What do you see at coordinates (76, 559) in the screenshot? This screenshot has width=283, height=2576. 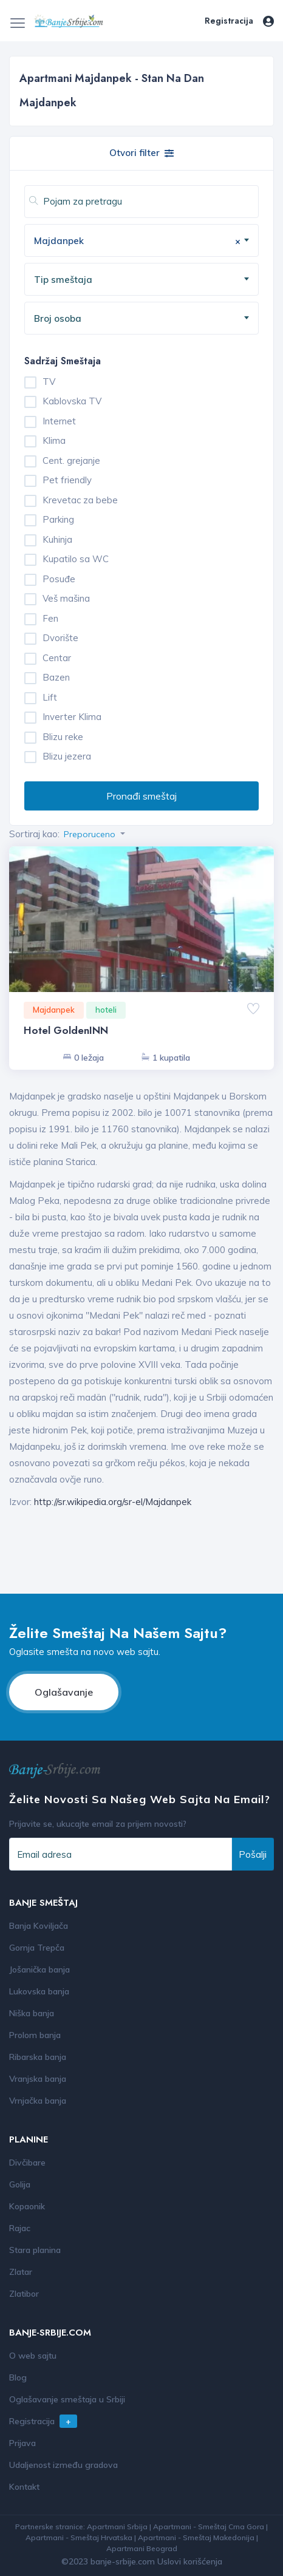 I see `Kupatilo sa WC` at bounding box center [76, 559].